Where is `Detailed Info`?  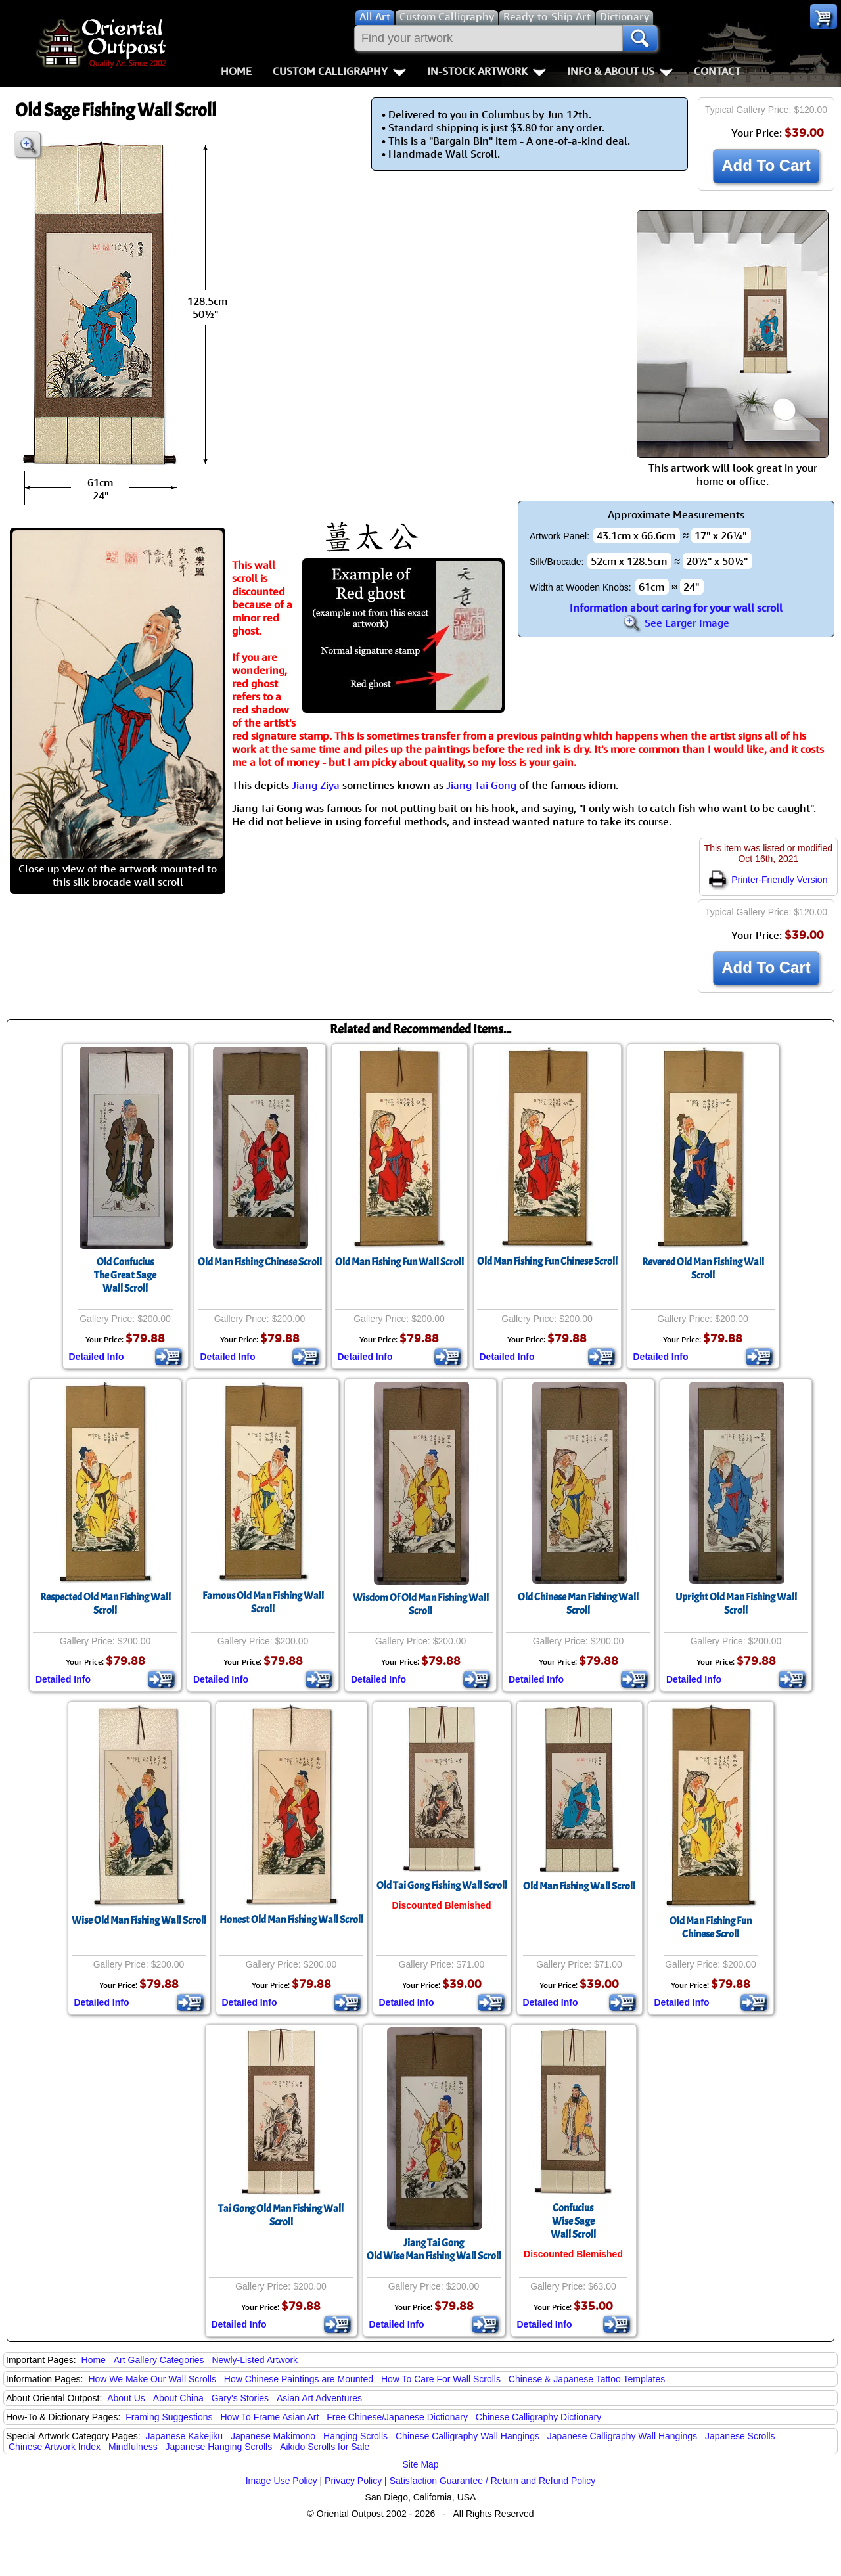
Detailed Info is located at coordinates (96, 1356).